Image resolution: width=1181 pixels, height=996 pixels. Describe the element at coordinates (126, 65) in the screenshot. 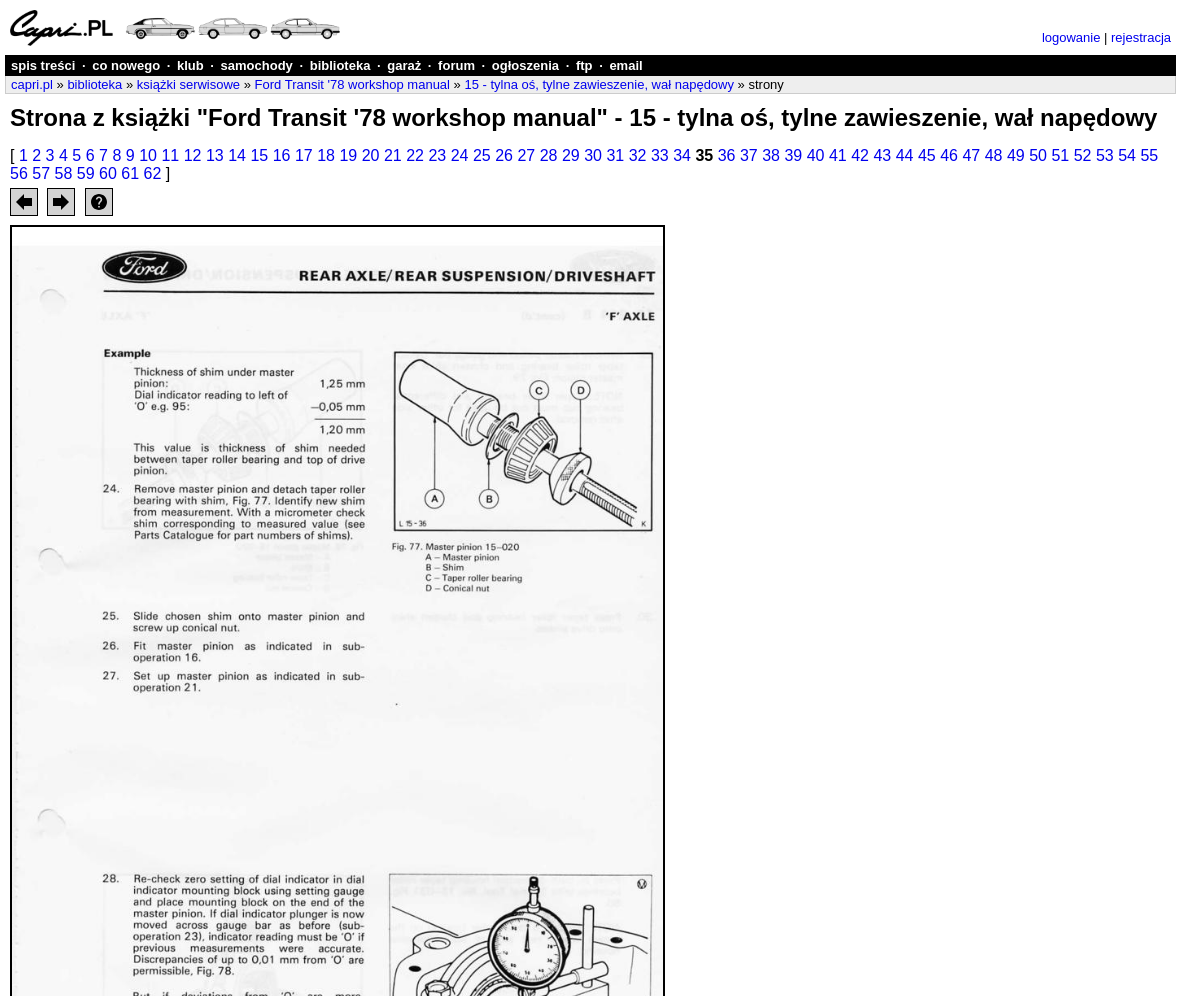

I see `co nowego` at that location.